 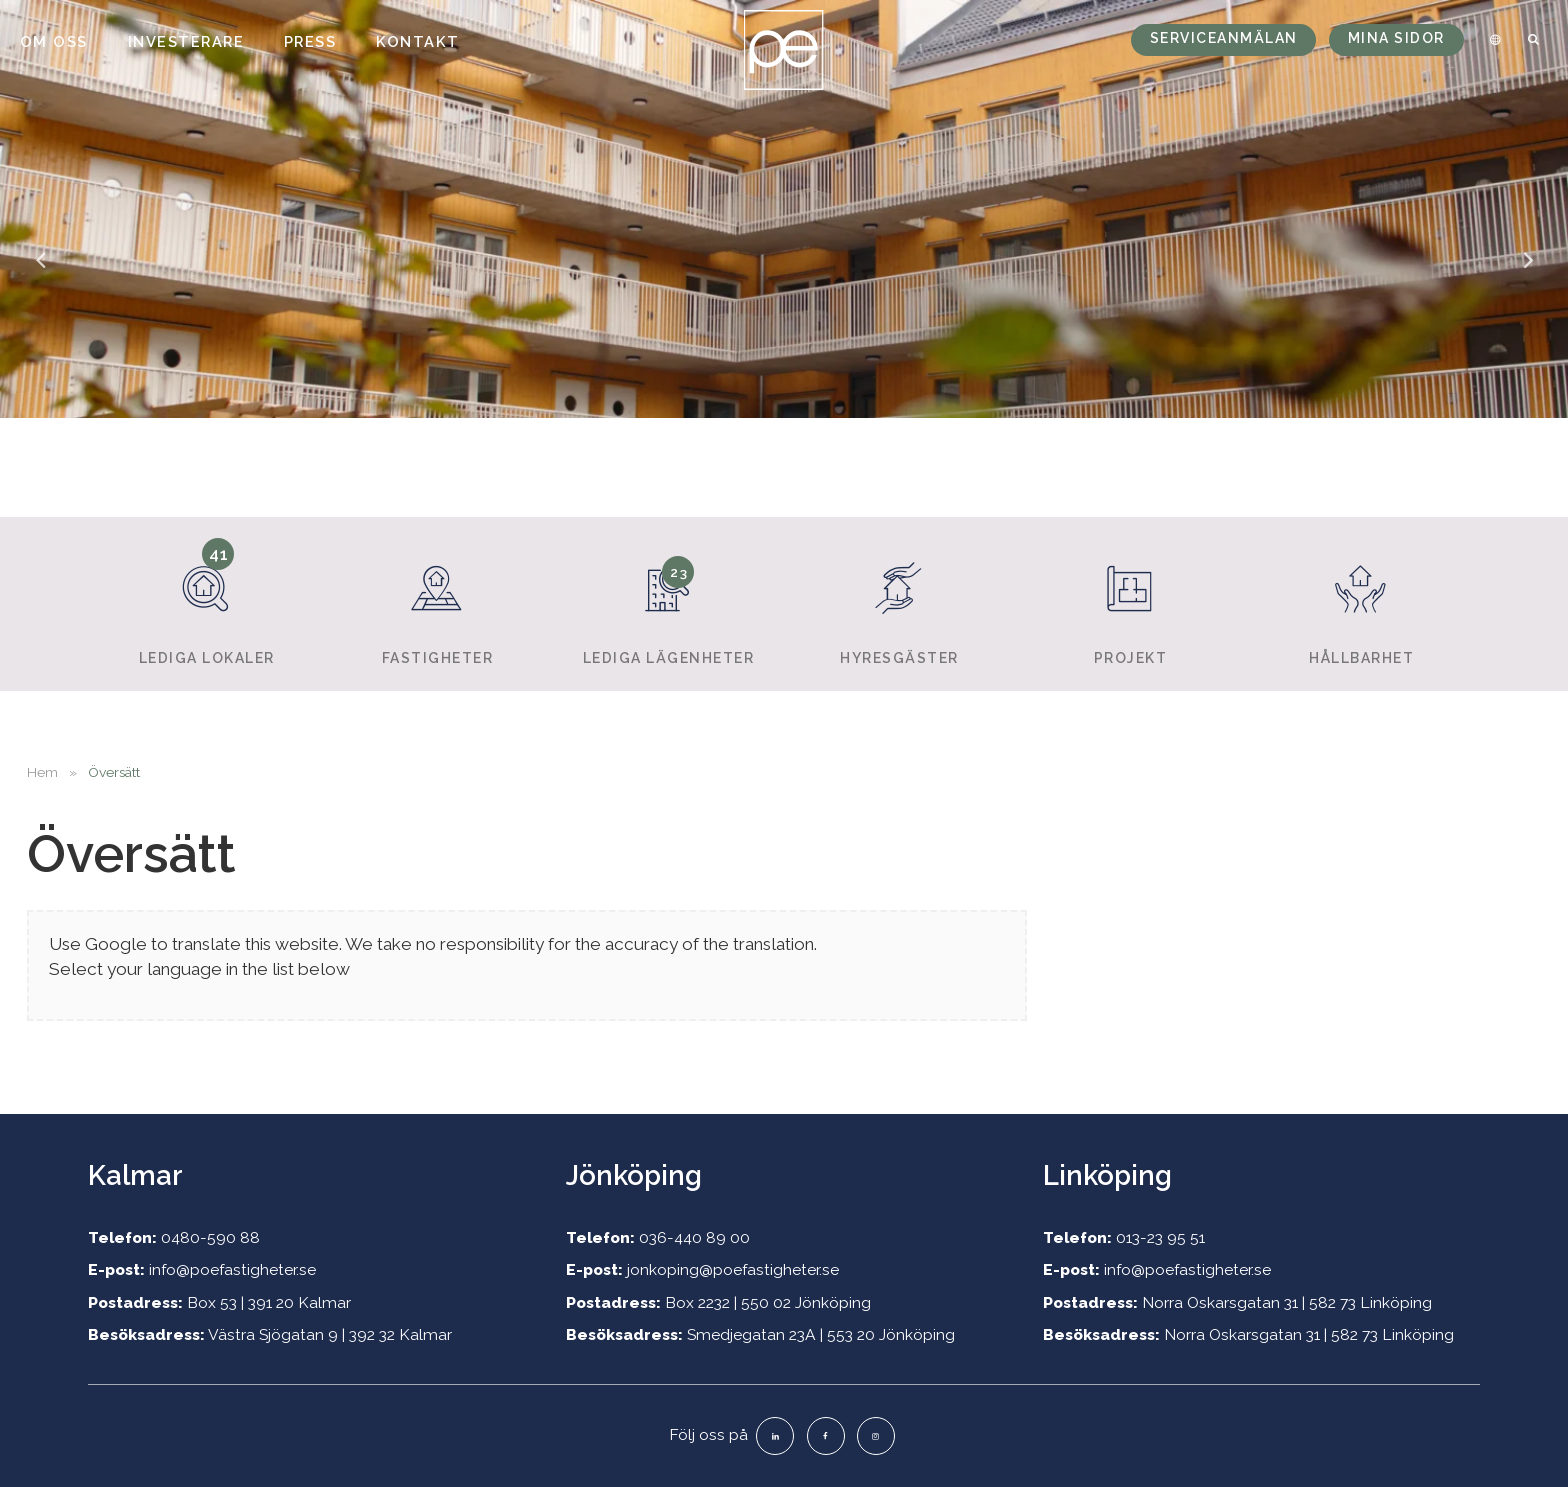 What do you see at coordinates (437, 602) in the screenshot?
I see `Fastigheter` at bounding box center [437, 602].